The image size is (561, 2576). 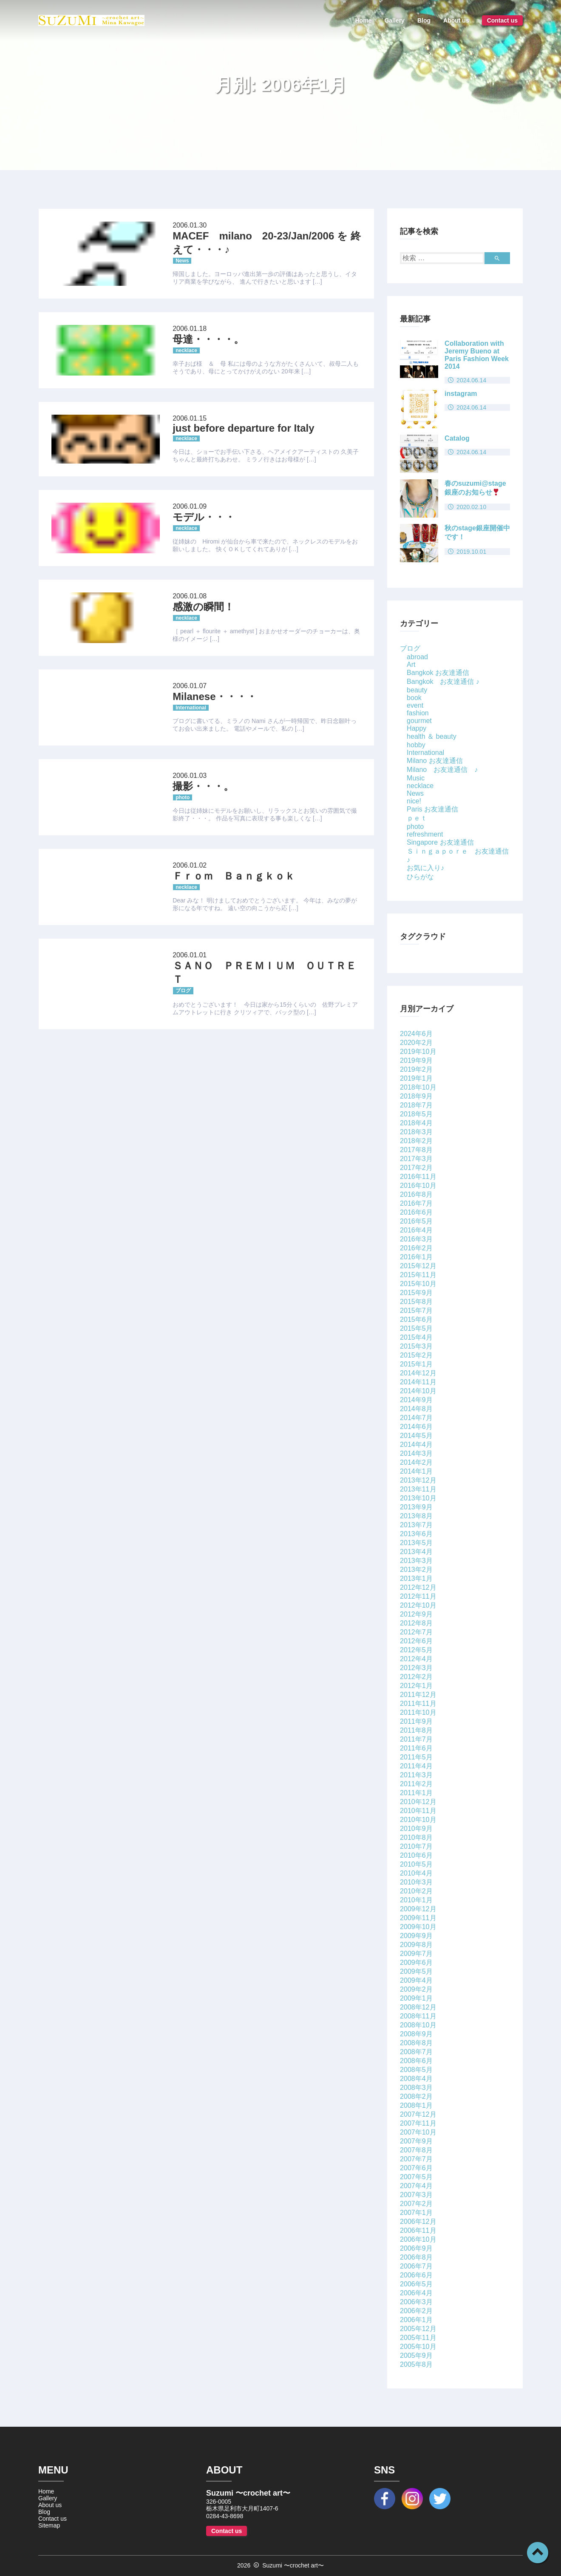 What do you see at coordinates (414, 801) in the screenshot?
I see `nice!` at bounding box center [414, 801].